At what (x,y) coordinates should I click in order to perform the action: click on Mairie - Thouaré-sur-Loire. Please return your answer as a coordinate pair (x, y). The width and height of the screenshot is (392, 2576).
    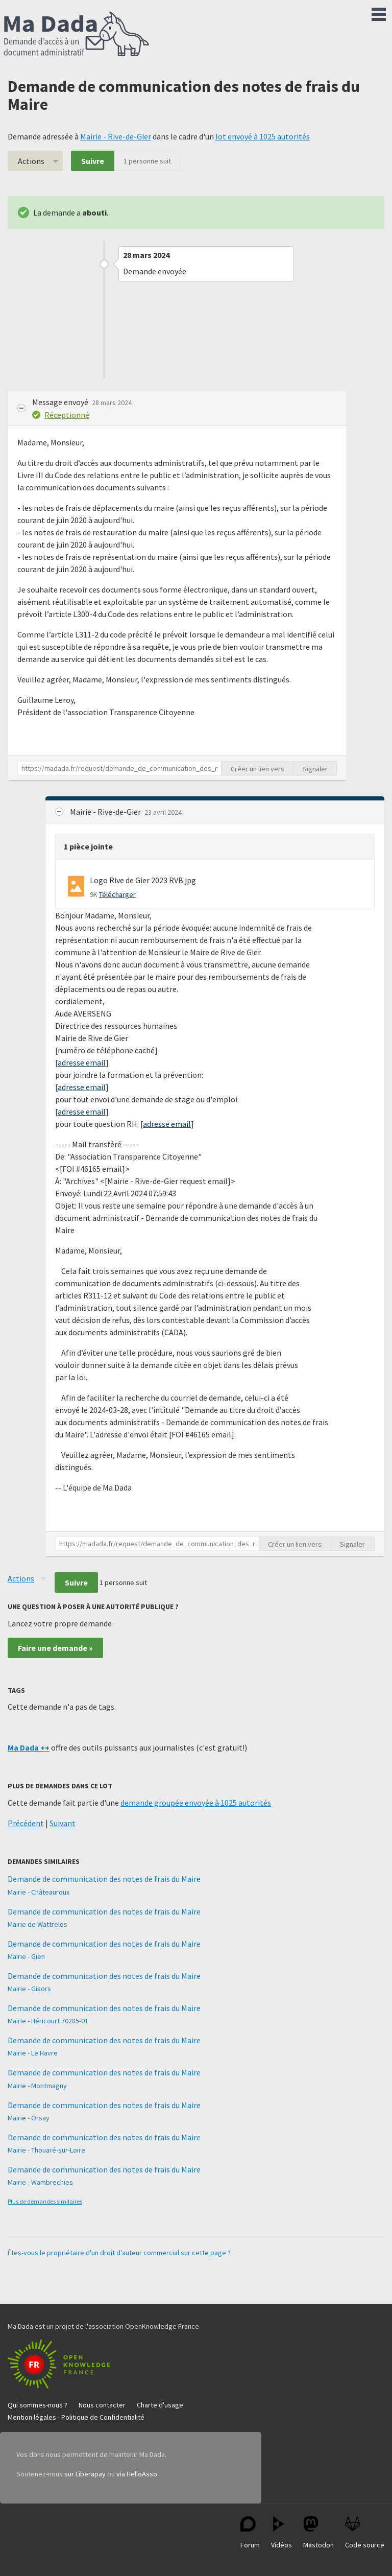
    Looking at the image, I should click on (46, 2150).